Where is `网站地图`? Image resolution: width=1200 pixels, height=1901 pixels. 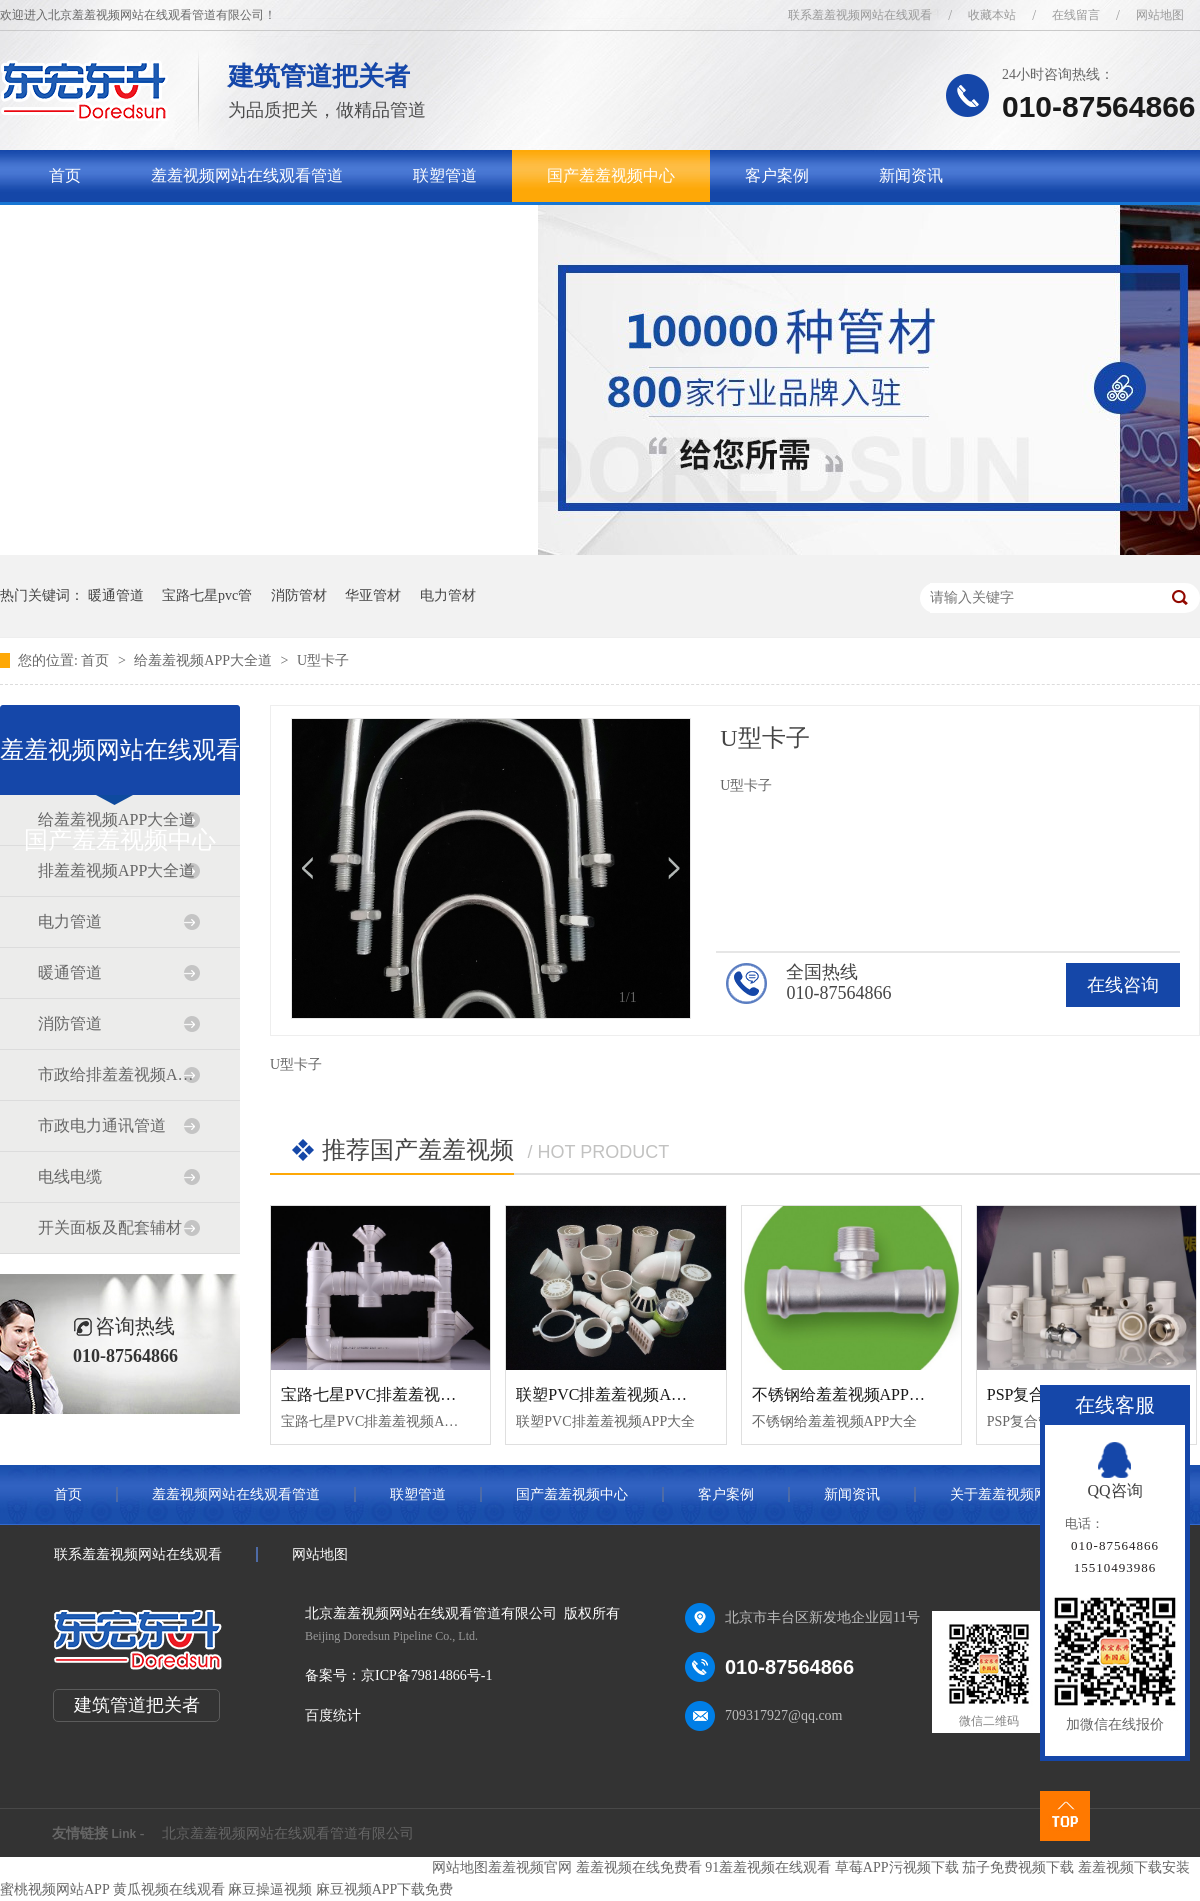 网站地图 is located at coordinates (1160, 15).